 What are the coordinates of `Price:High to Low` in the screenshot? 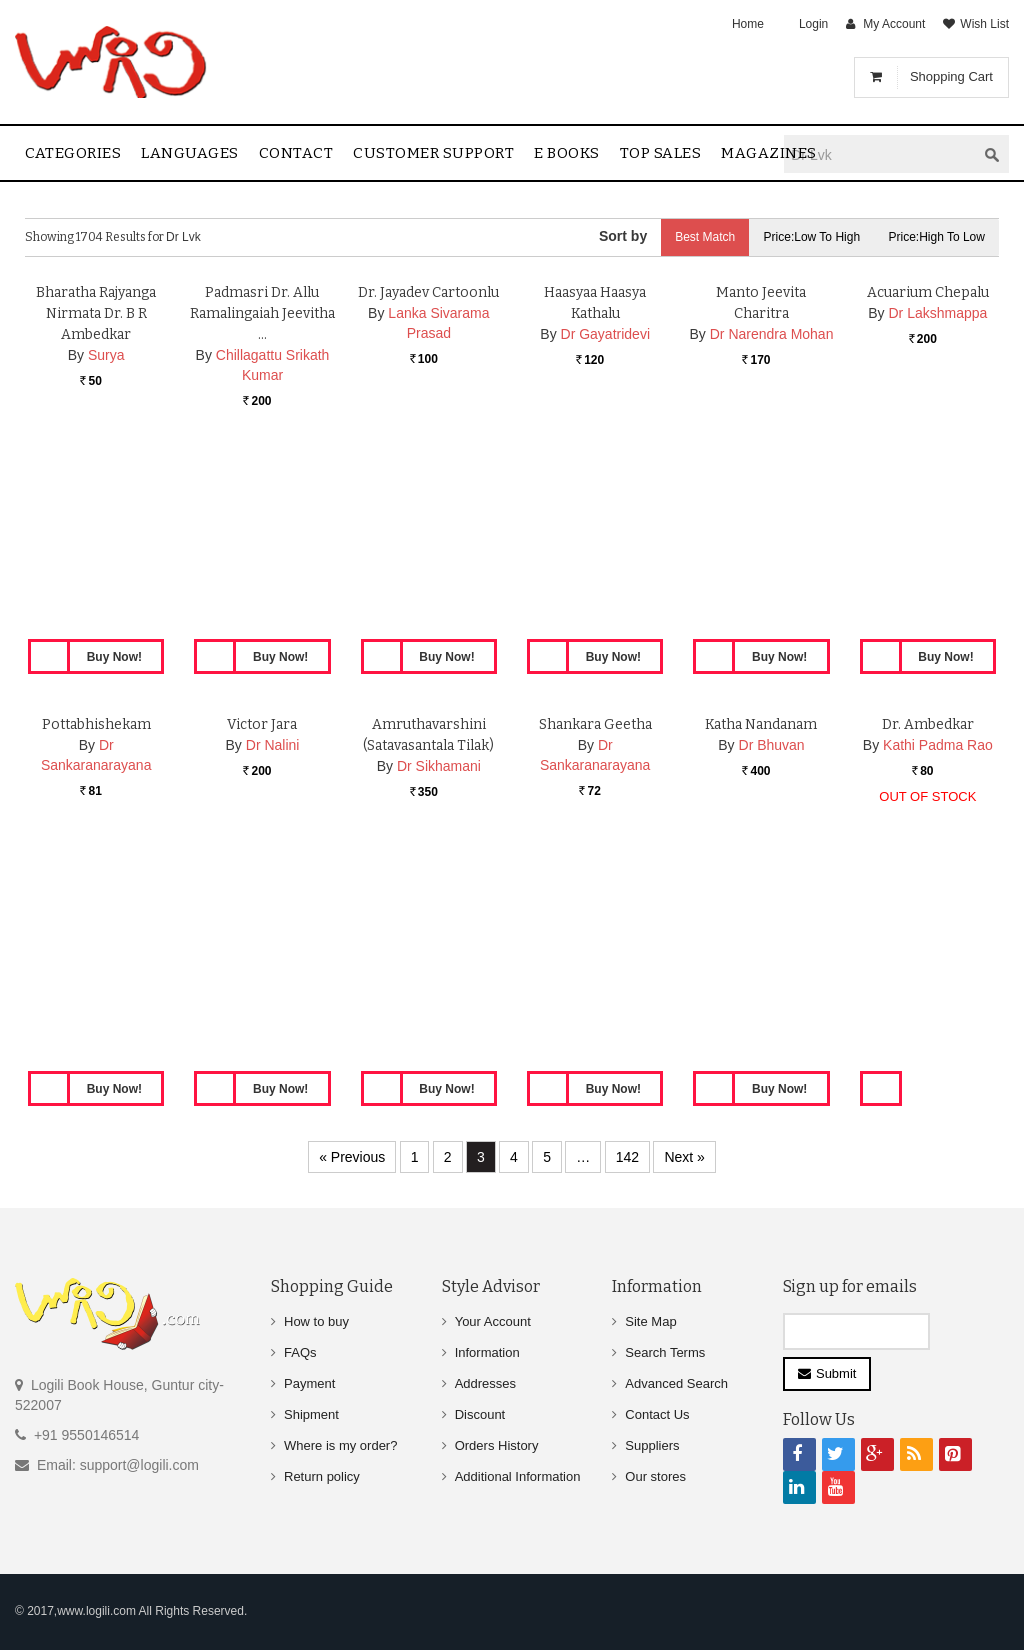 It's located at (936, 237).